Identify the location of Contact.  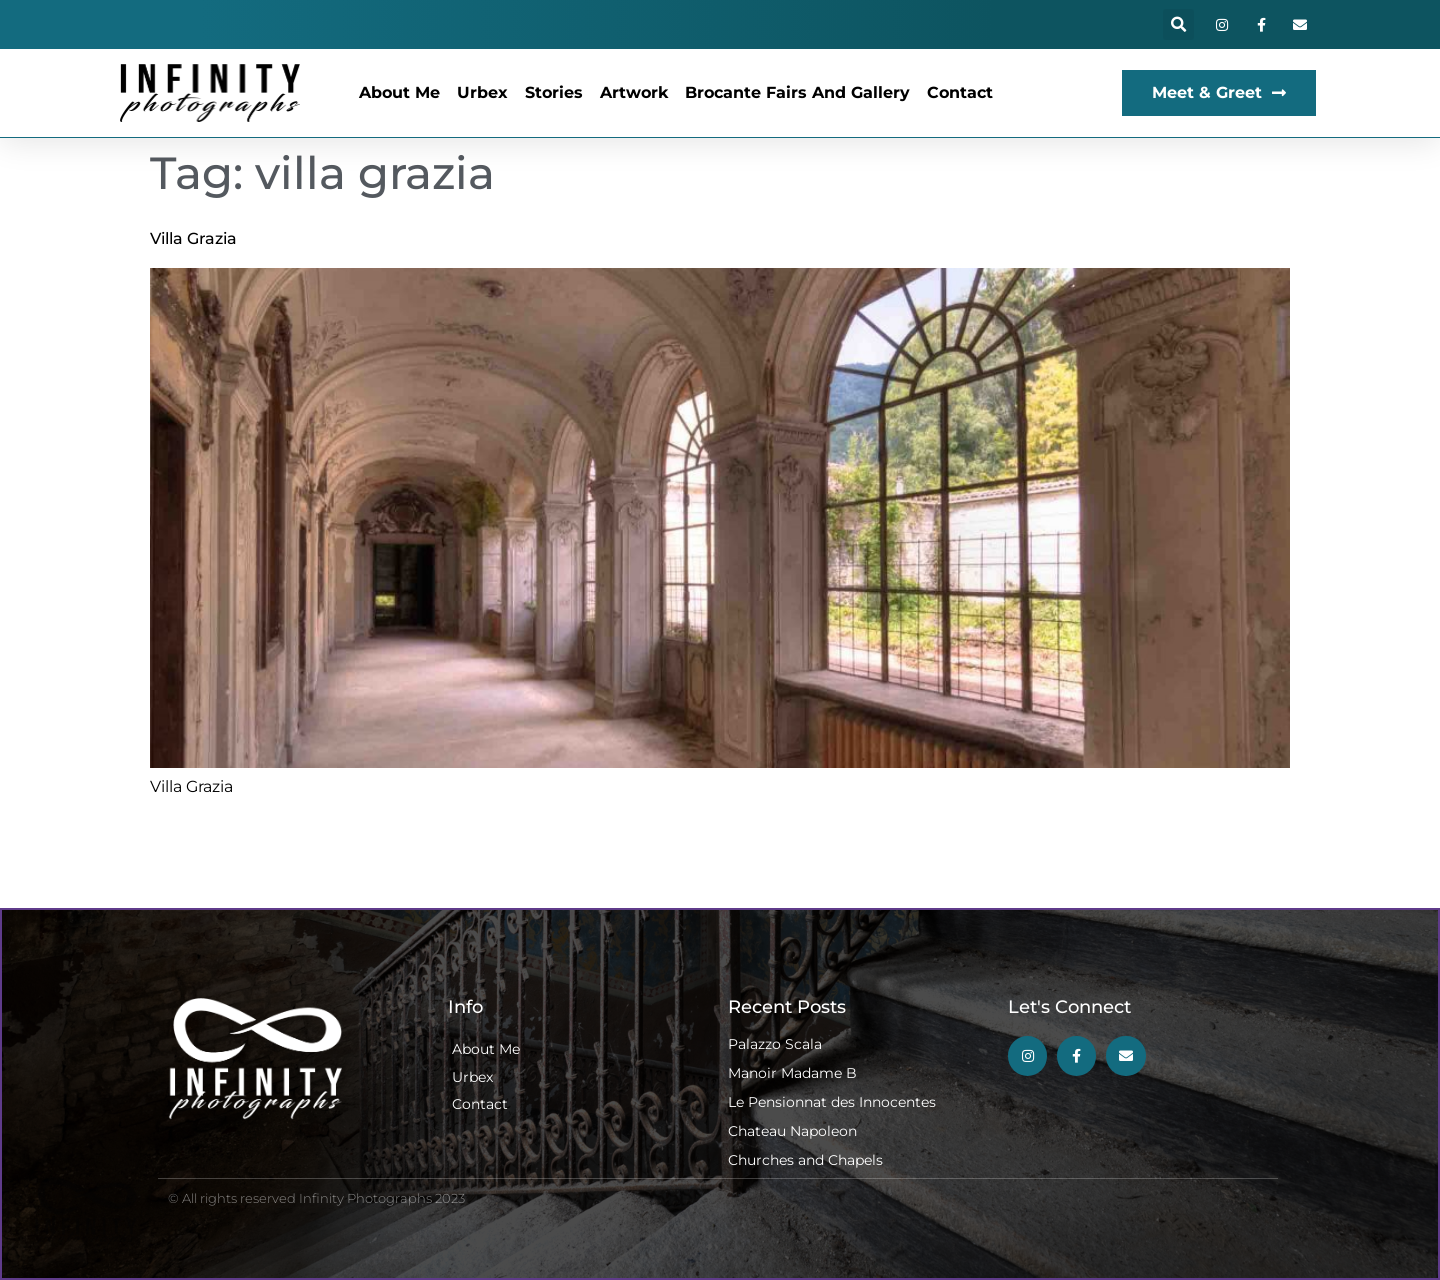
(960, 92).